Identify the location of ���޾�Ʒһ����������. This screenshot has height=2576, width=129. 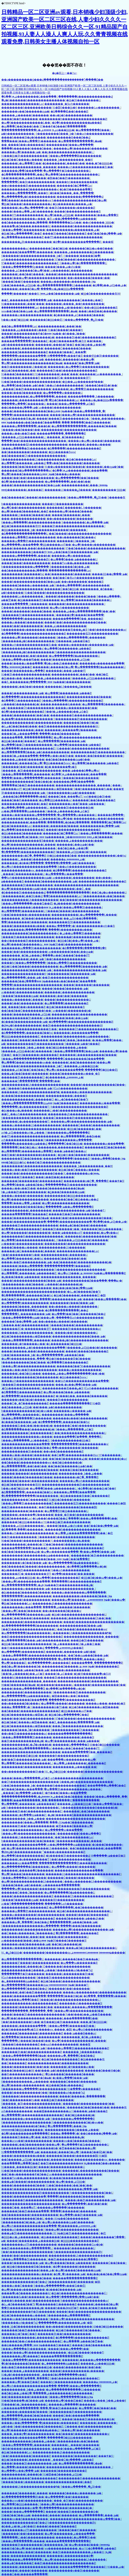
(67, 1399).